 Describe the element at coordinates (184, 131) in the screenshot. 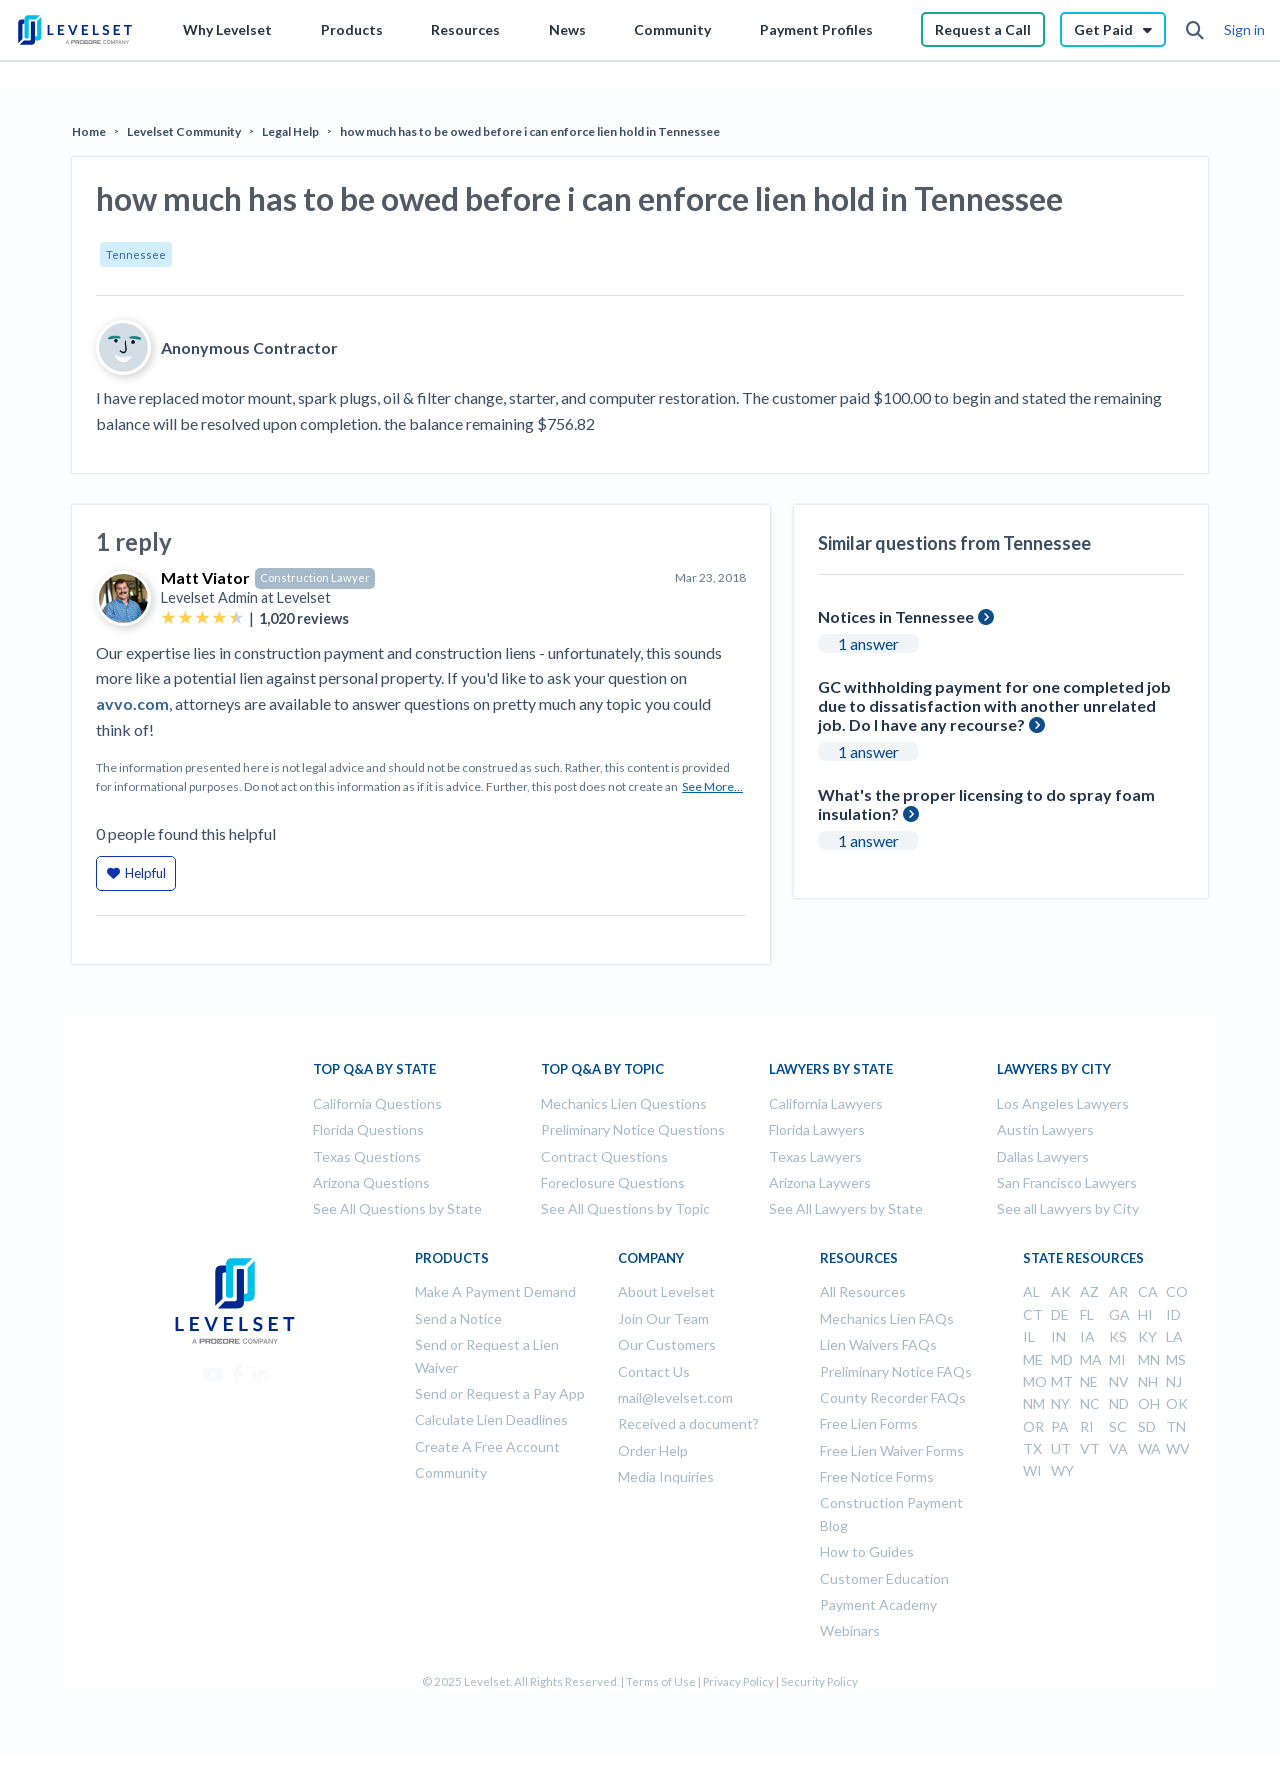

I see `Levelset Community` at that location.